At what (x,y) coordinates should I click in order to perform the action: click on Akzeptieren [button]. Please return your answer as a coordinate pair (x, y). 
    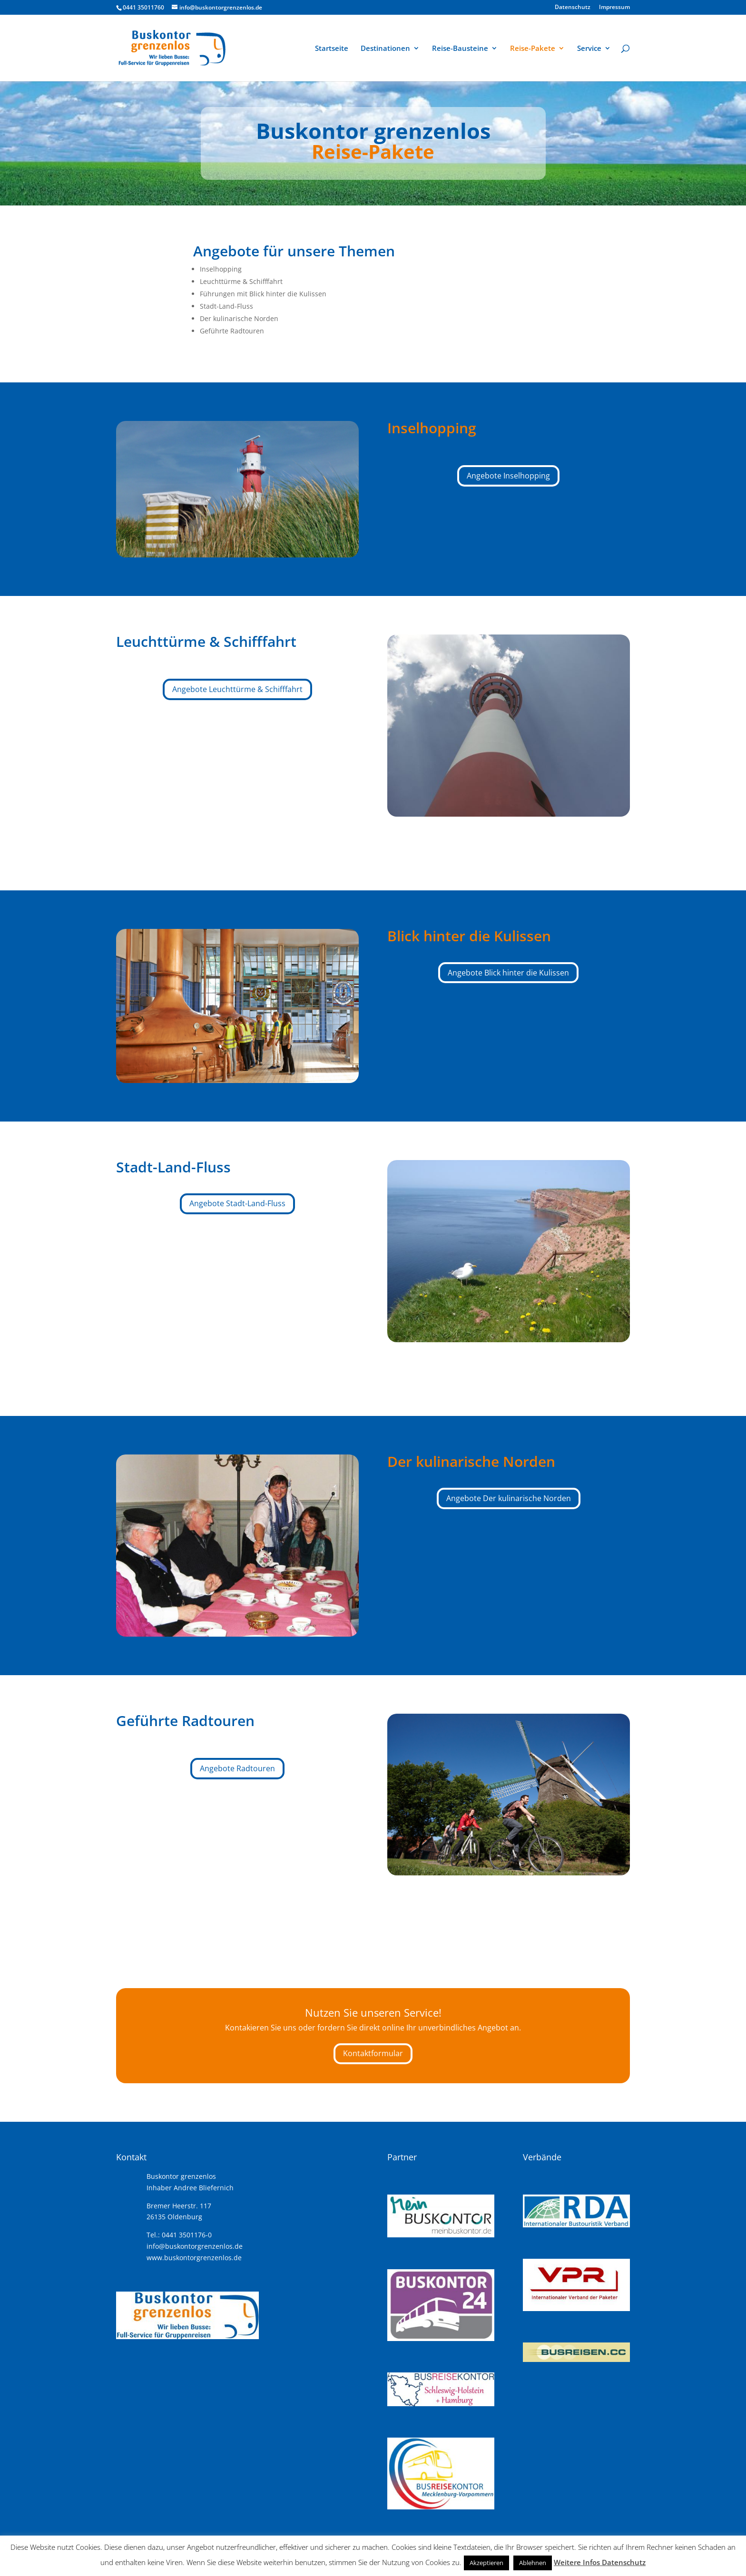
    Looking at the image, I should click on (486, 2562).